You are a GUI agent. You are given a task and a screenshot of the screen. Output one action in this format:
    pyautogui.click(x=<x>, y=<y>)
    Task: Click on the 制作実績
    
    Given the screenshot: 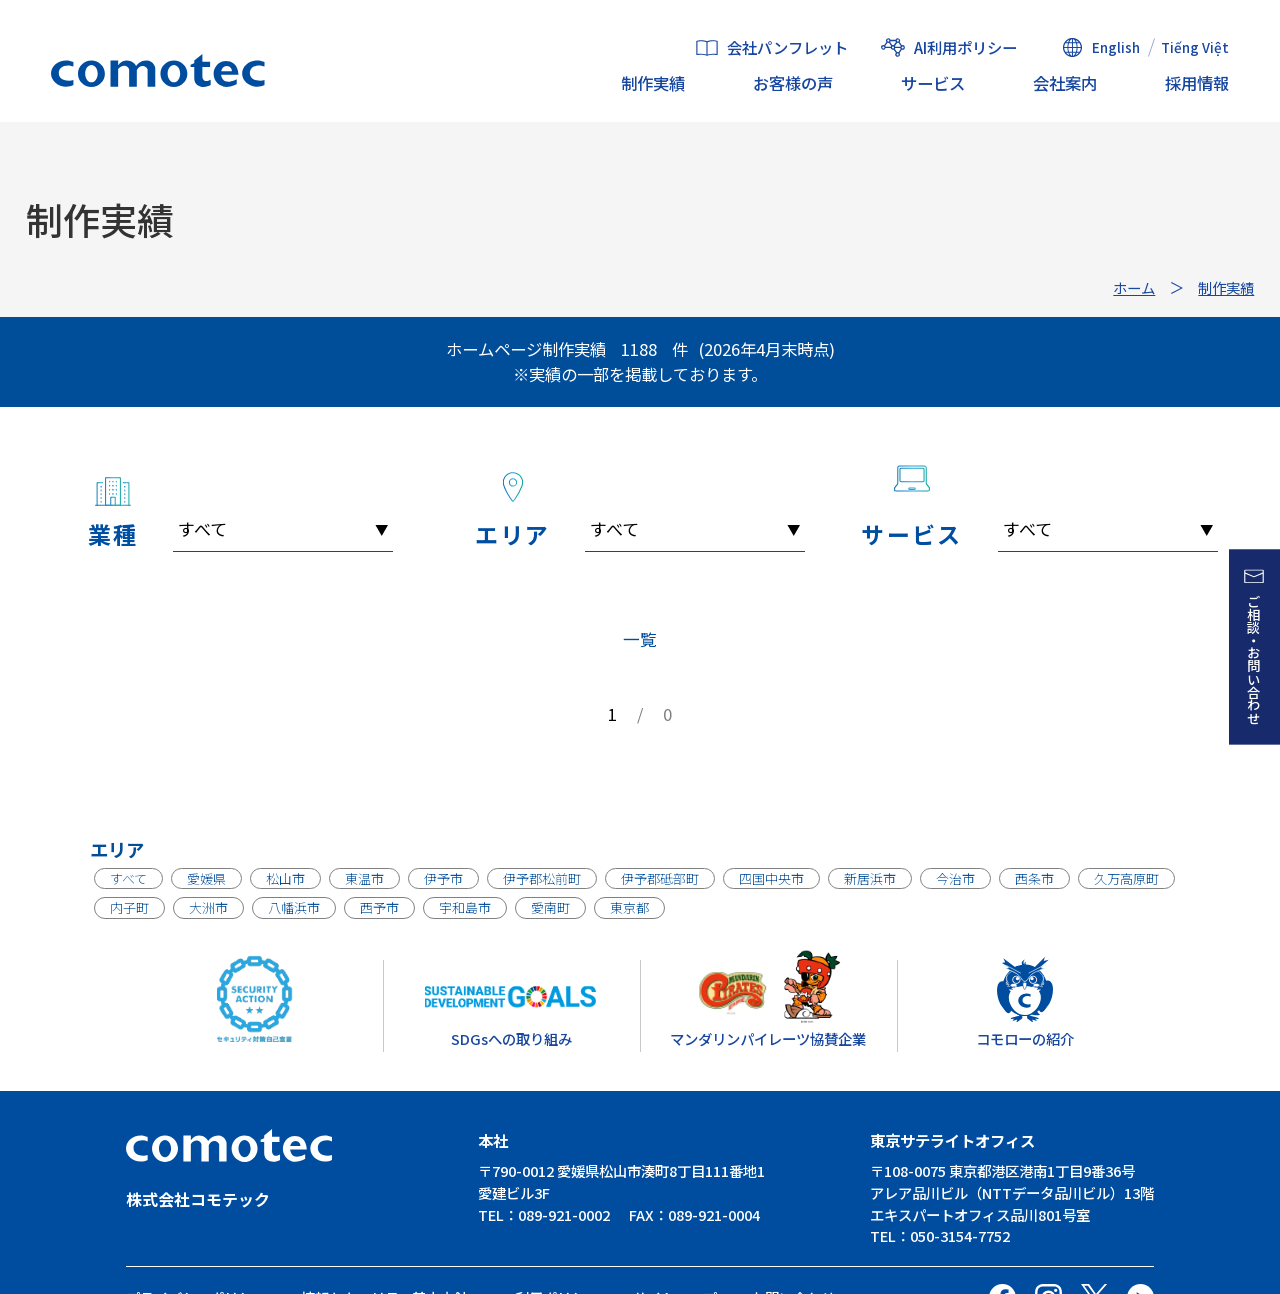 What is the action you would take?
    pyautogui.click(x=653, y=83)
    